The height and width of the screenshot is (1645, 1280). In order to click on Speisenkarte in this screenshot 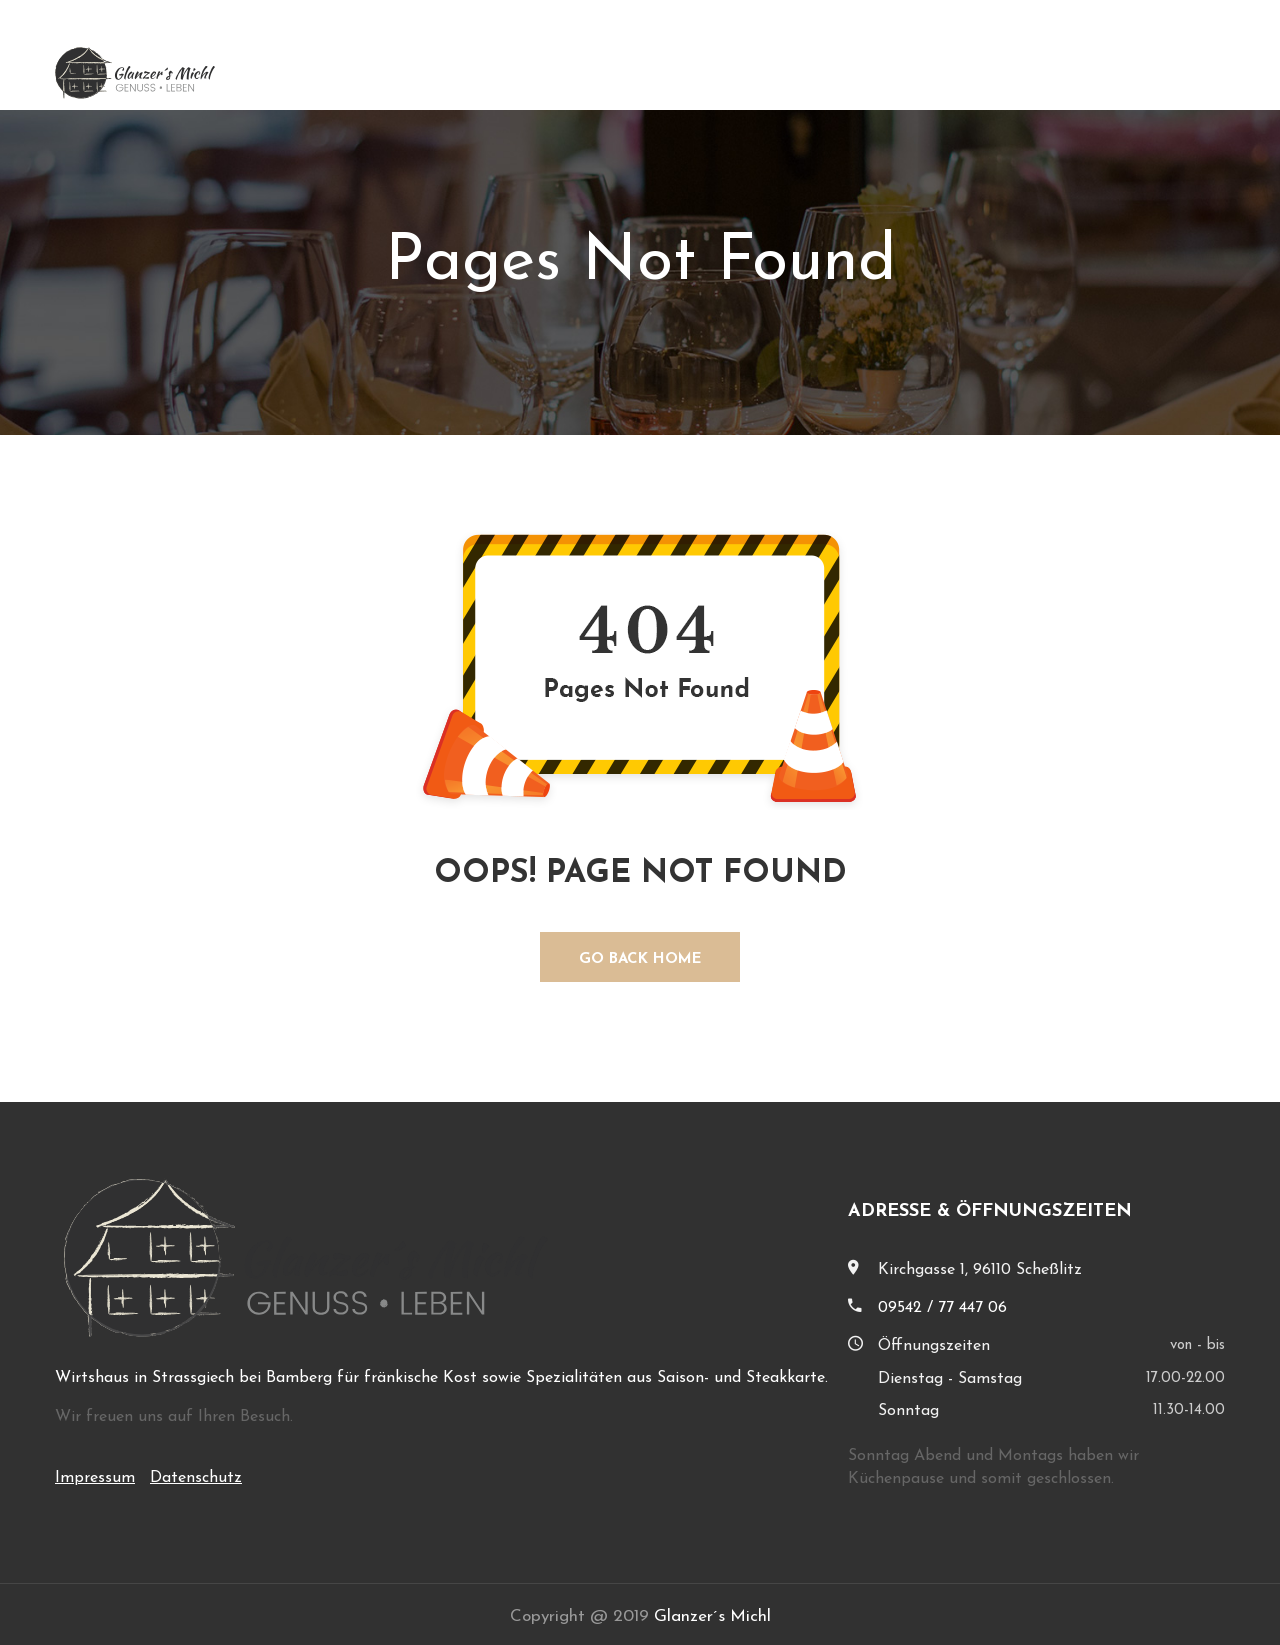, I will do `click(1070, 72)`.